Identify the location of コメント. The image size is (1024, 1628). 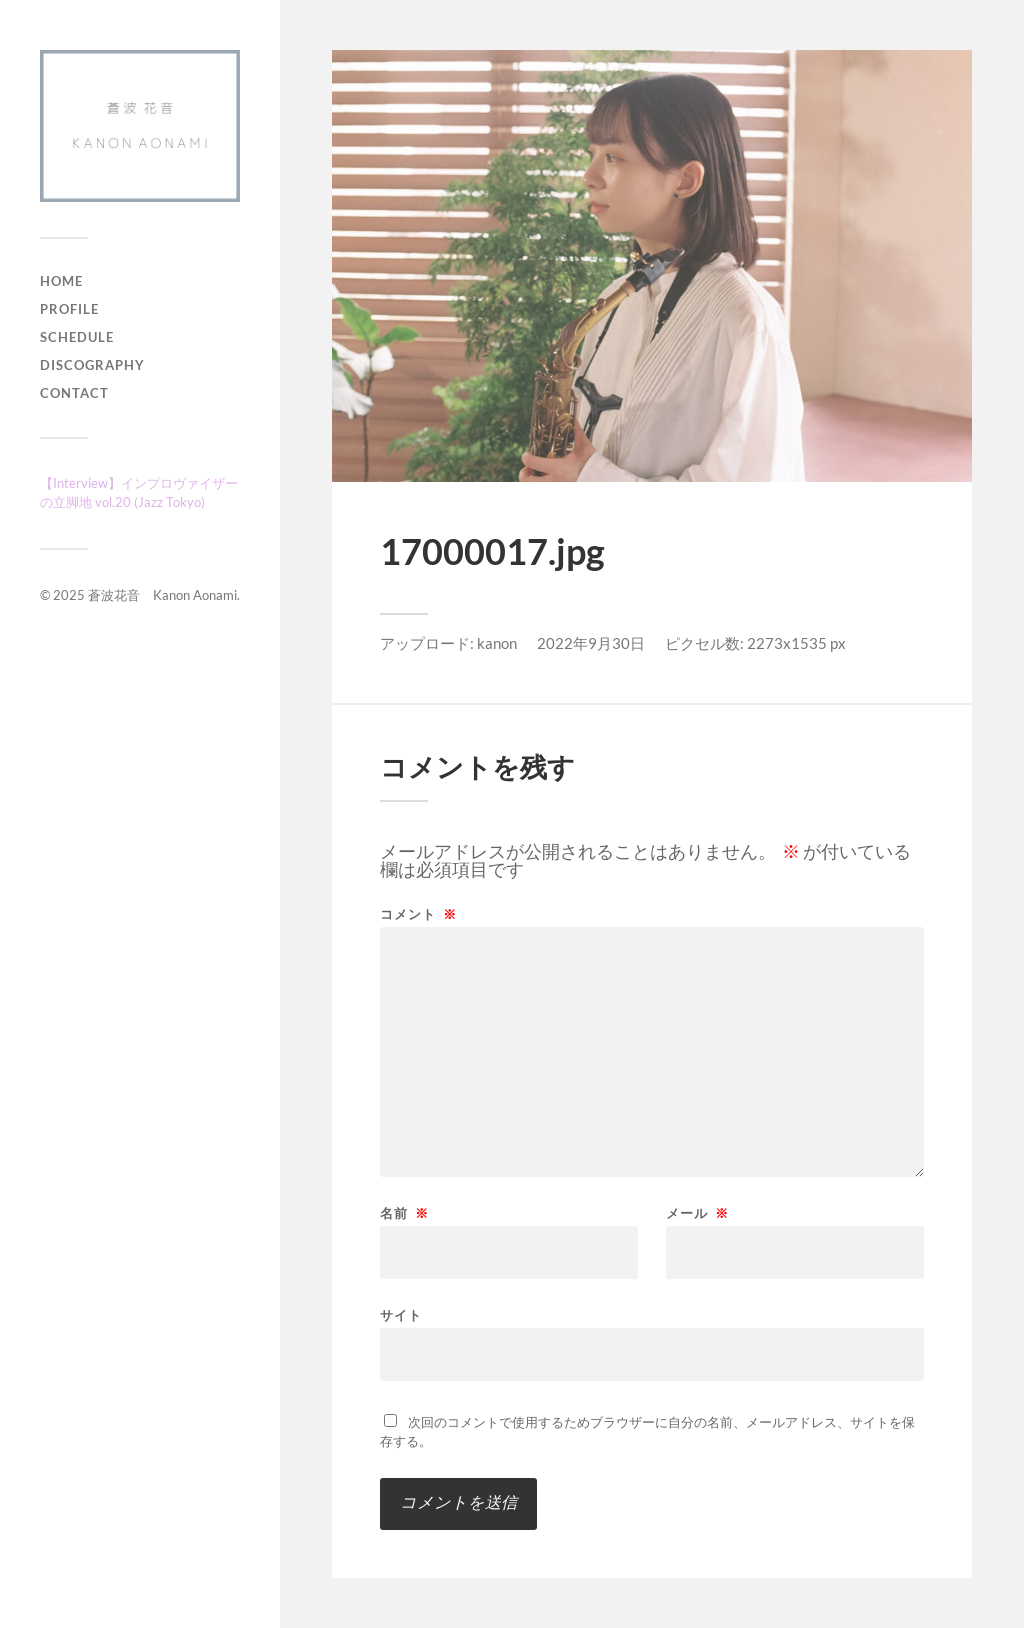
(418, 914).